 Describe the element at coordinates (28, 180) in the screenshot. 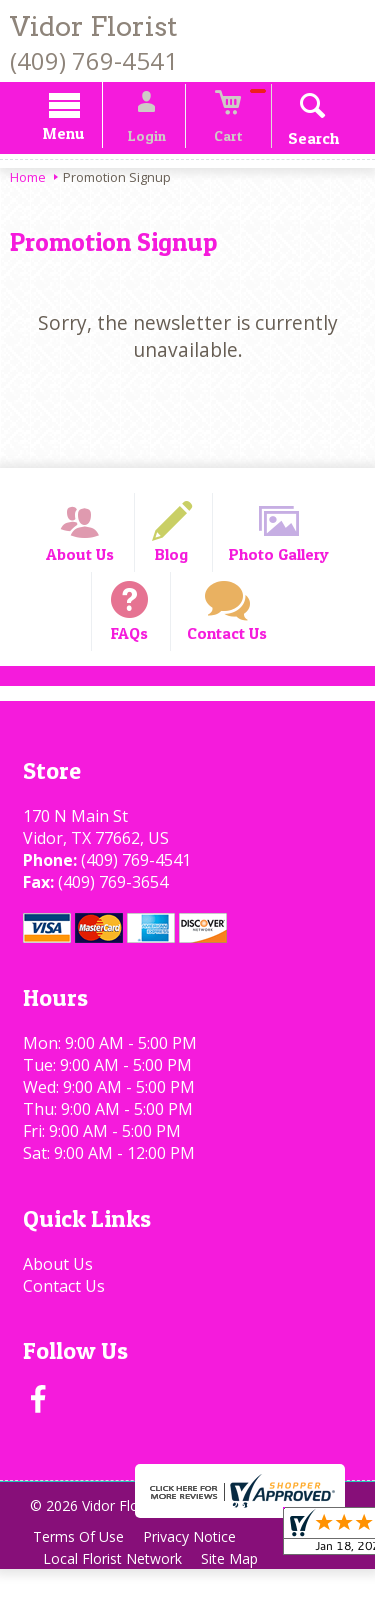

I see `Home` at that location.